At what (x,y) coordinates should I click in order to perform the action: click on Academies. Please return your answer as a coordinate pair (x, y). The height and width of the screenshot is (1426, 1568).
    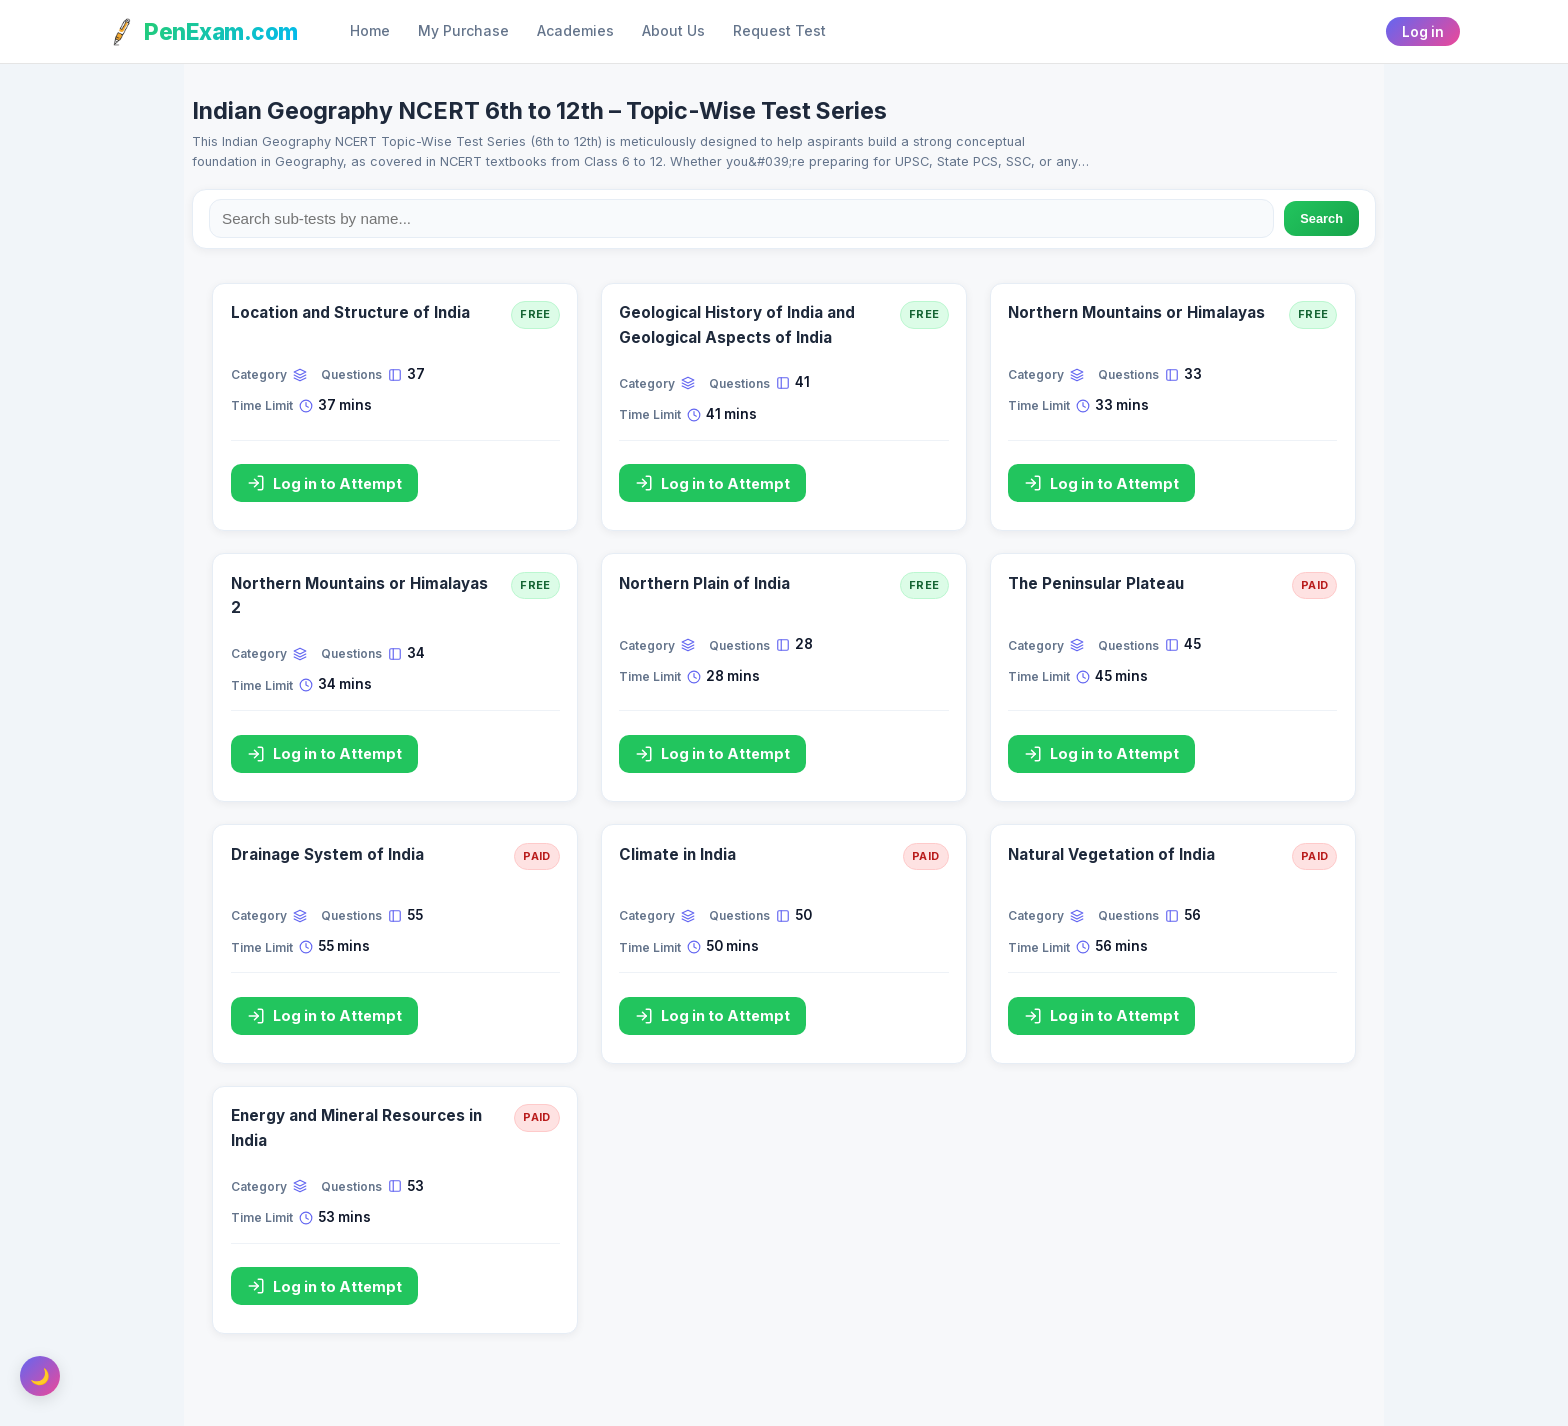
    Looking at the image, I should click on (575, 31).